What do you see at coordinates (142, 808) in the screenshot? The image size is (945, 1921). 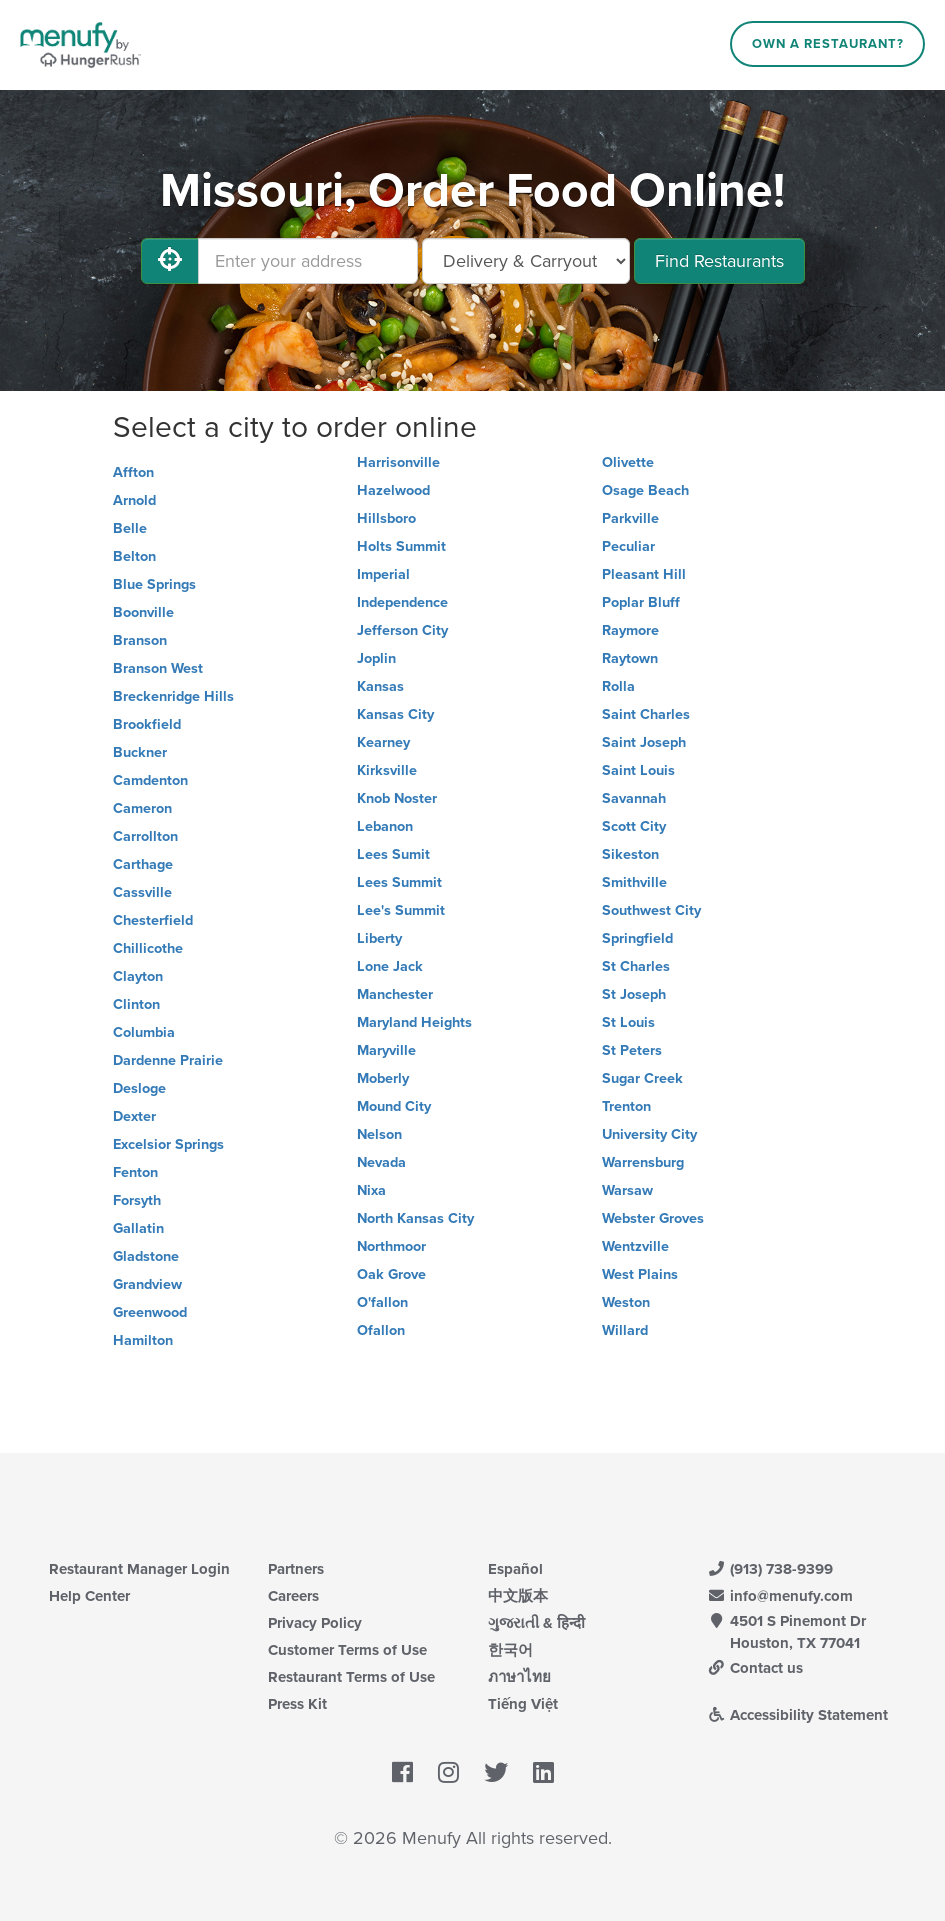 I see `Cameron` at bounding box center [142, 808].